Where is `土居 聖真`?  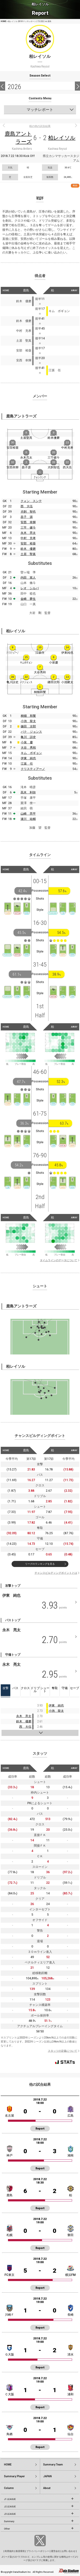
土居 聖真 is located at coordinates (28, 554).